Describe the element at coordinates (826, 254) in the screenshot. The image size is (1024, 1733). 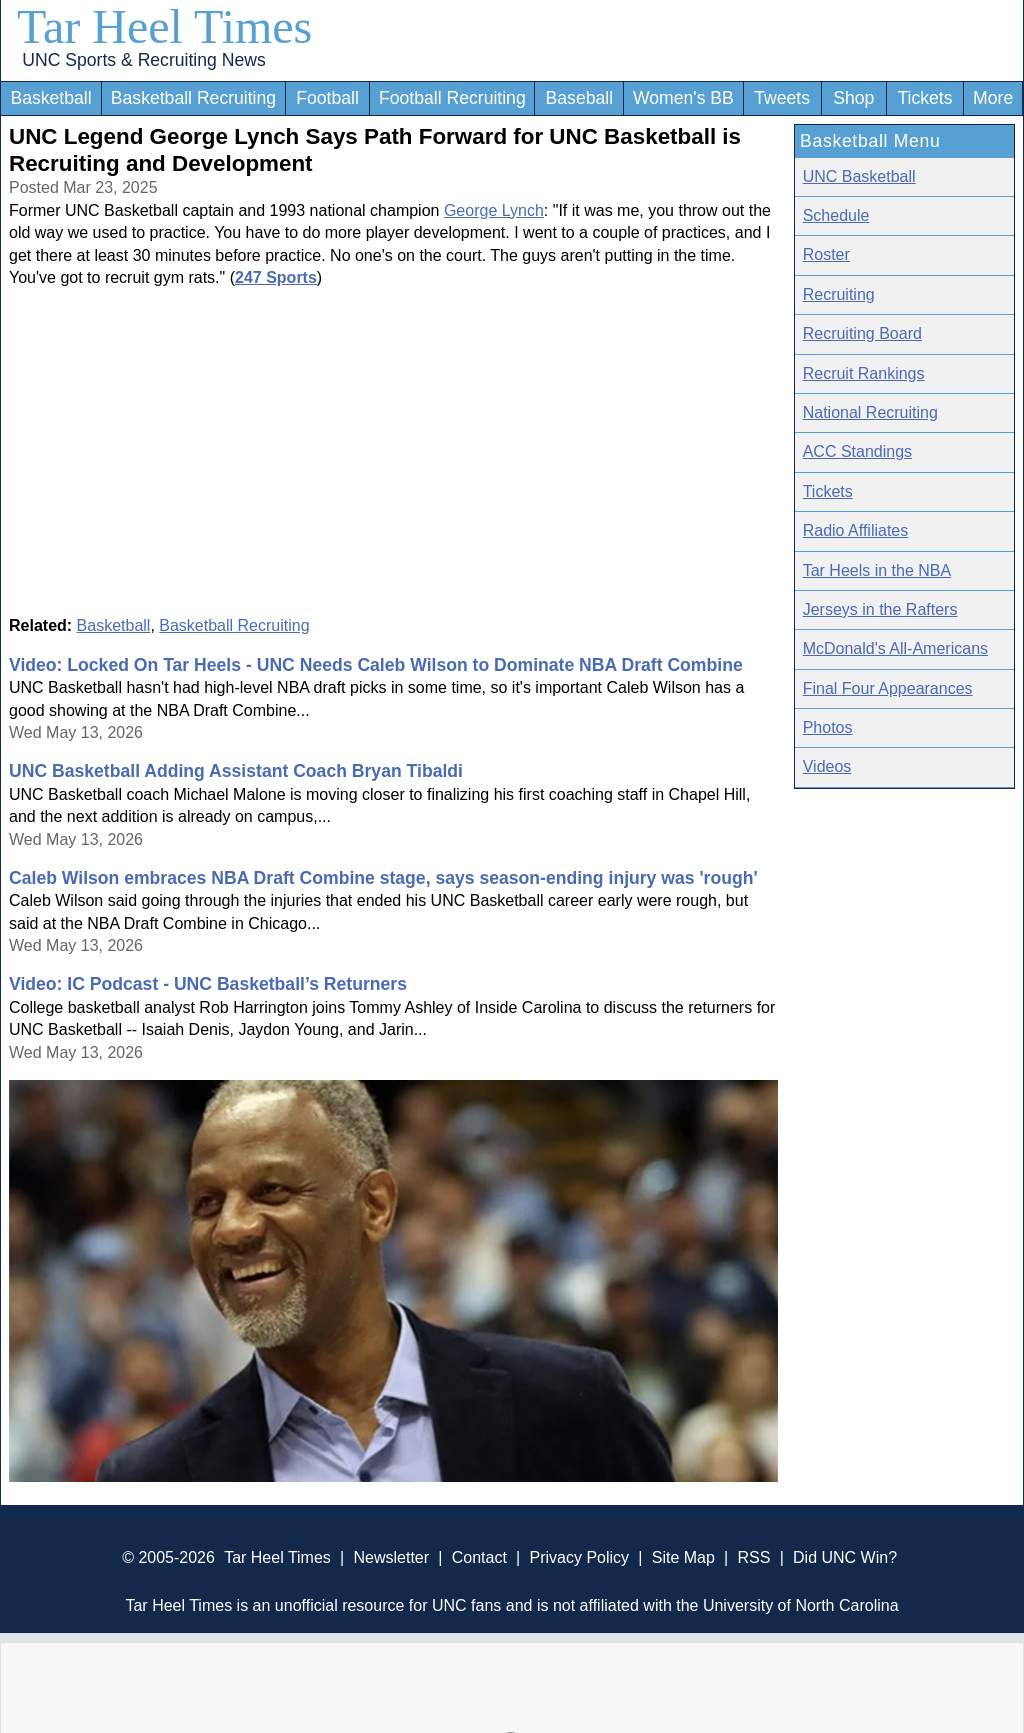
I see `Roster` at that location.